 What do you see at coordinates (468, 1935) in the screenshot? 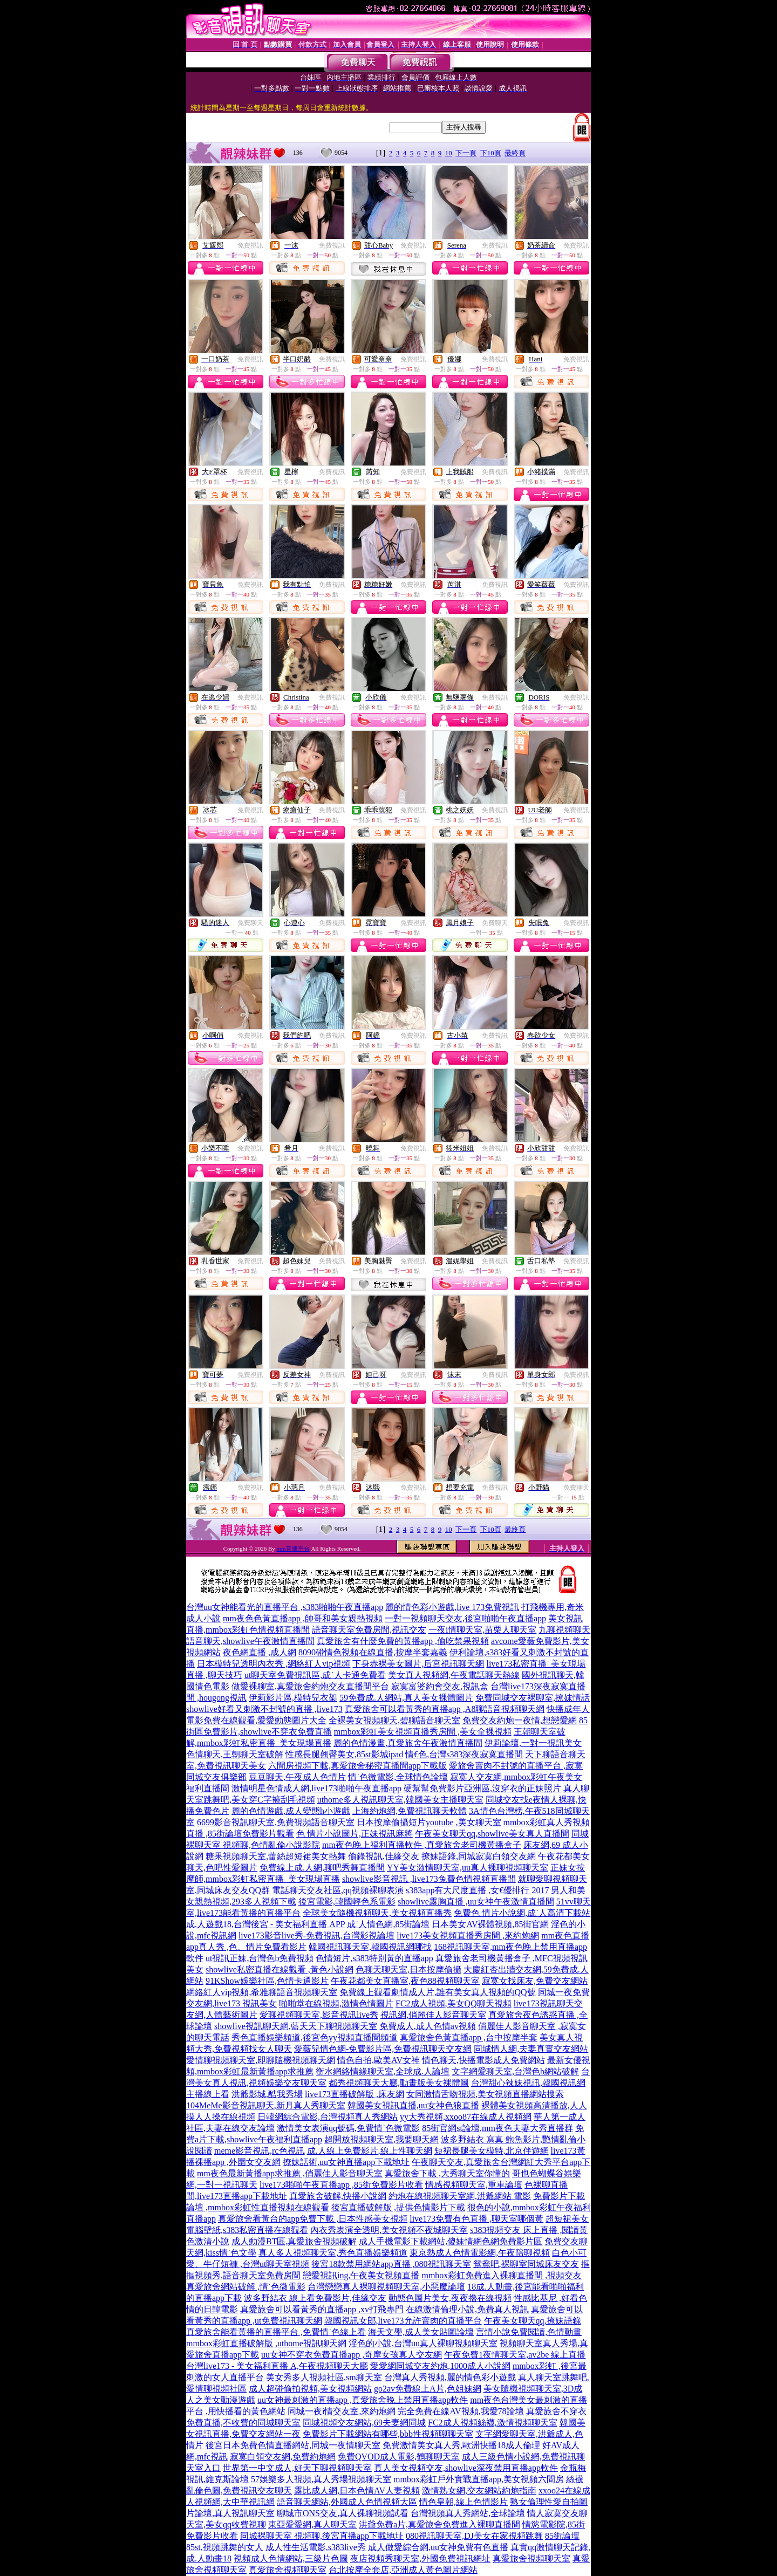
I see `live173美女視頻直播秀房間 ,來約炮網` at bounding box center [468, 1935].